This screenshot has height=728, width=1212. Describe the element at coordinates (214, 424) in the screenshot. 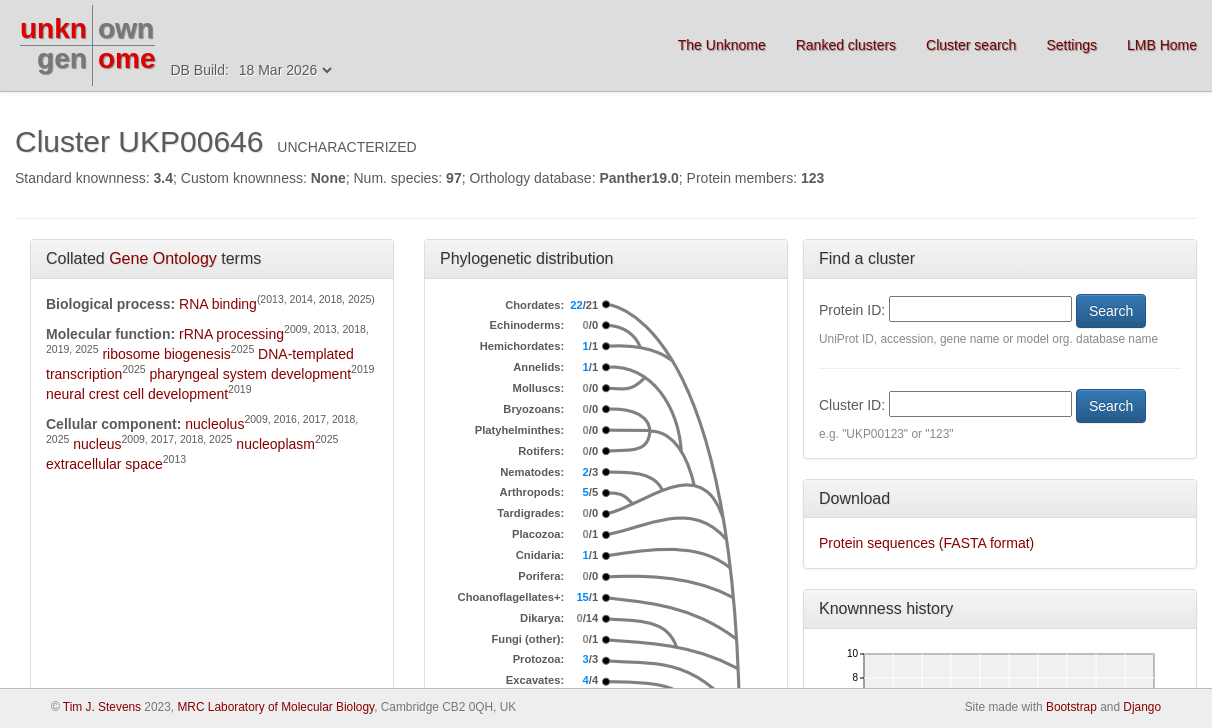

I see `nucleolus` at that location.